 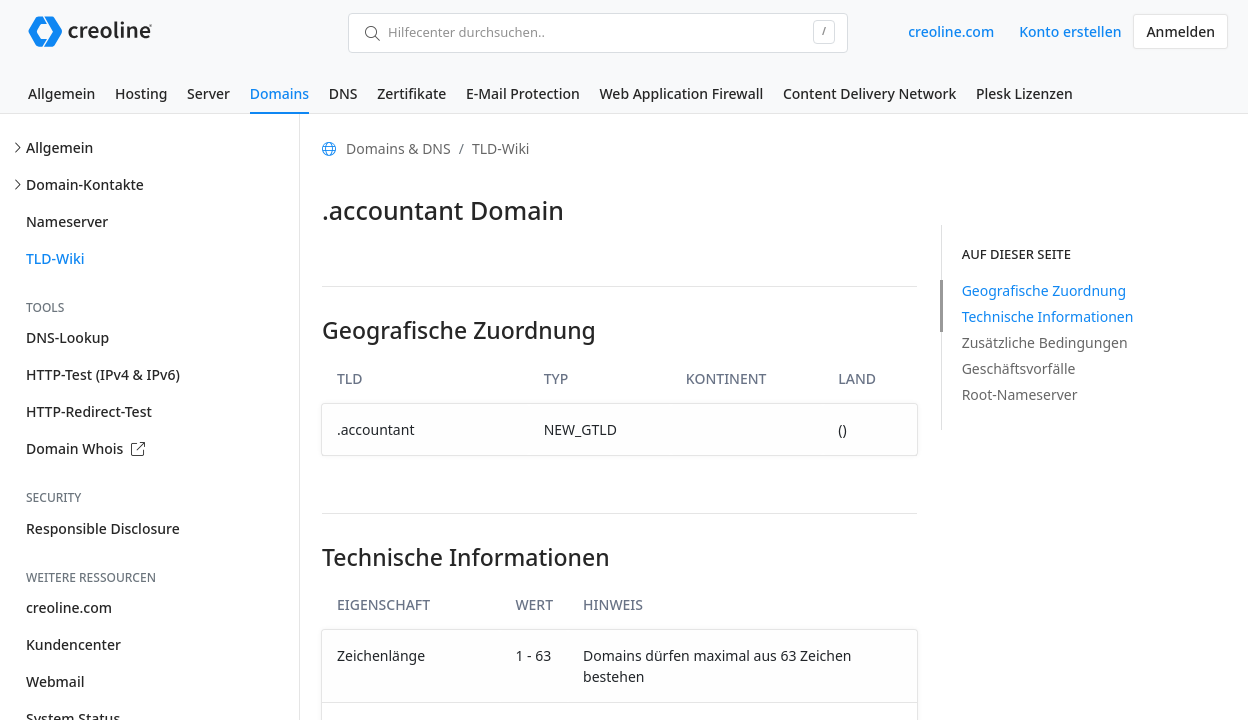 I want to click on DNS, so click(x=343, y=93).